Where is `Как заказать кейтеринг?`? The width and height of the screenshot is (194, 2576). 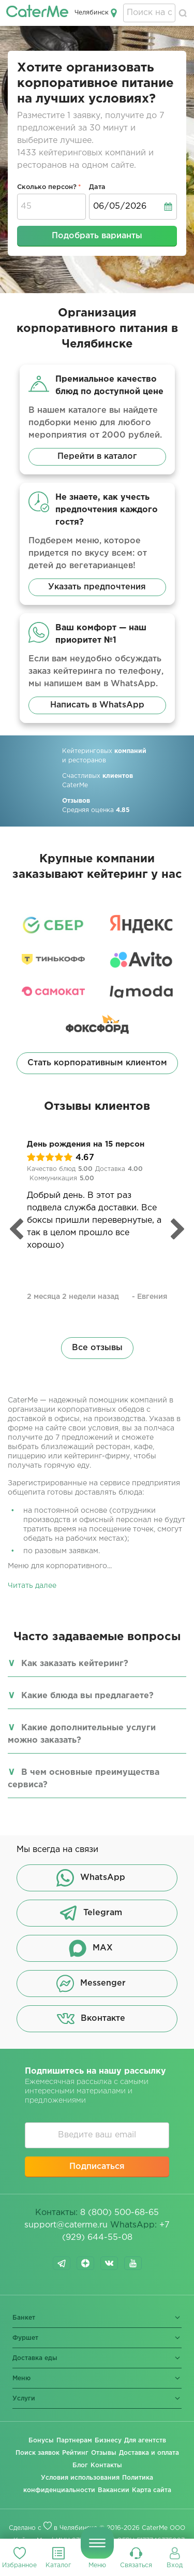
Как заказать кейтеринг? is located at coordinates (74, 1664).